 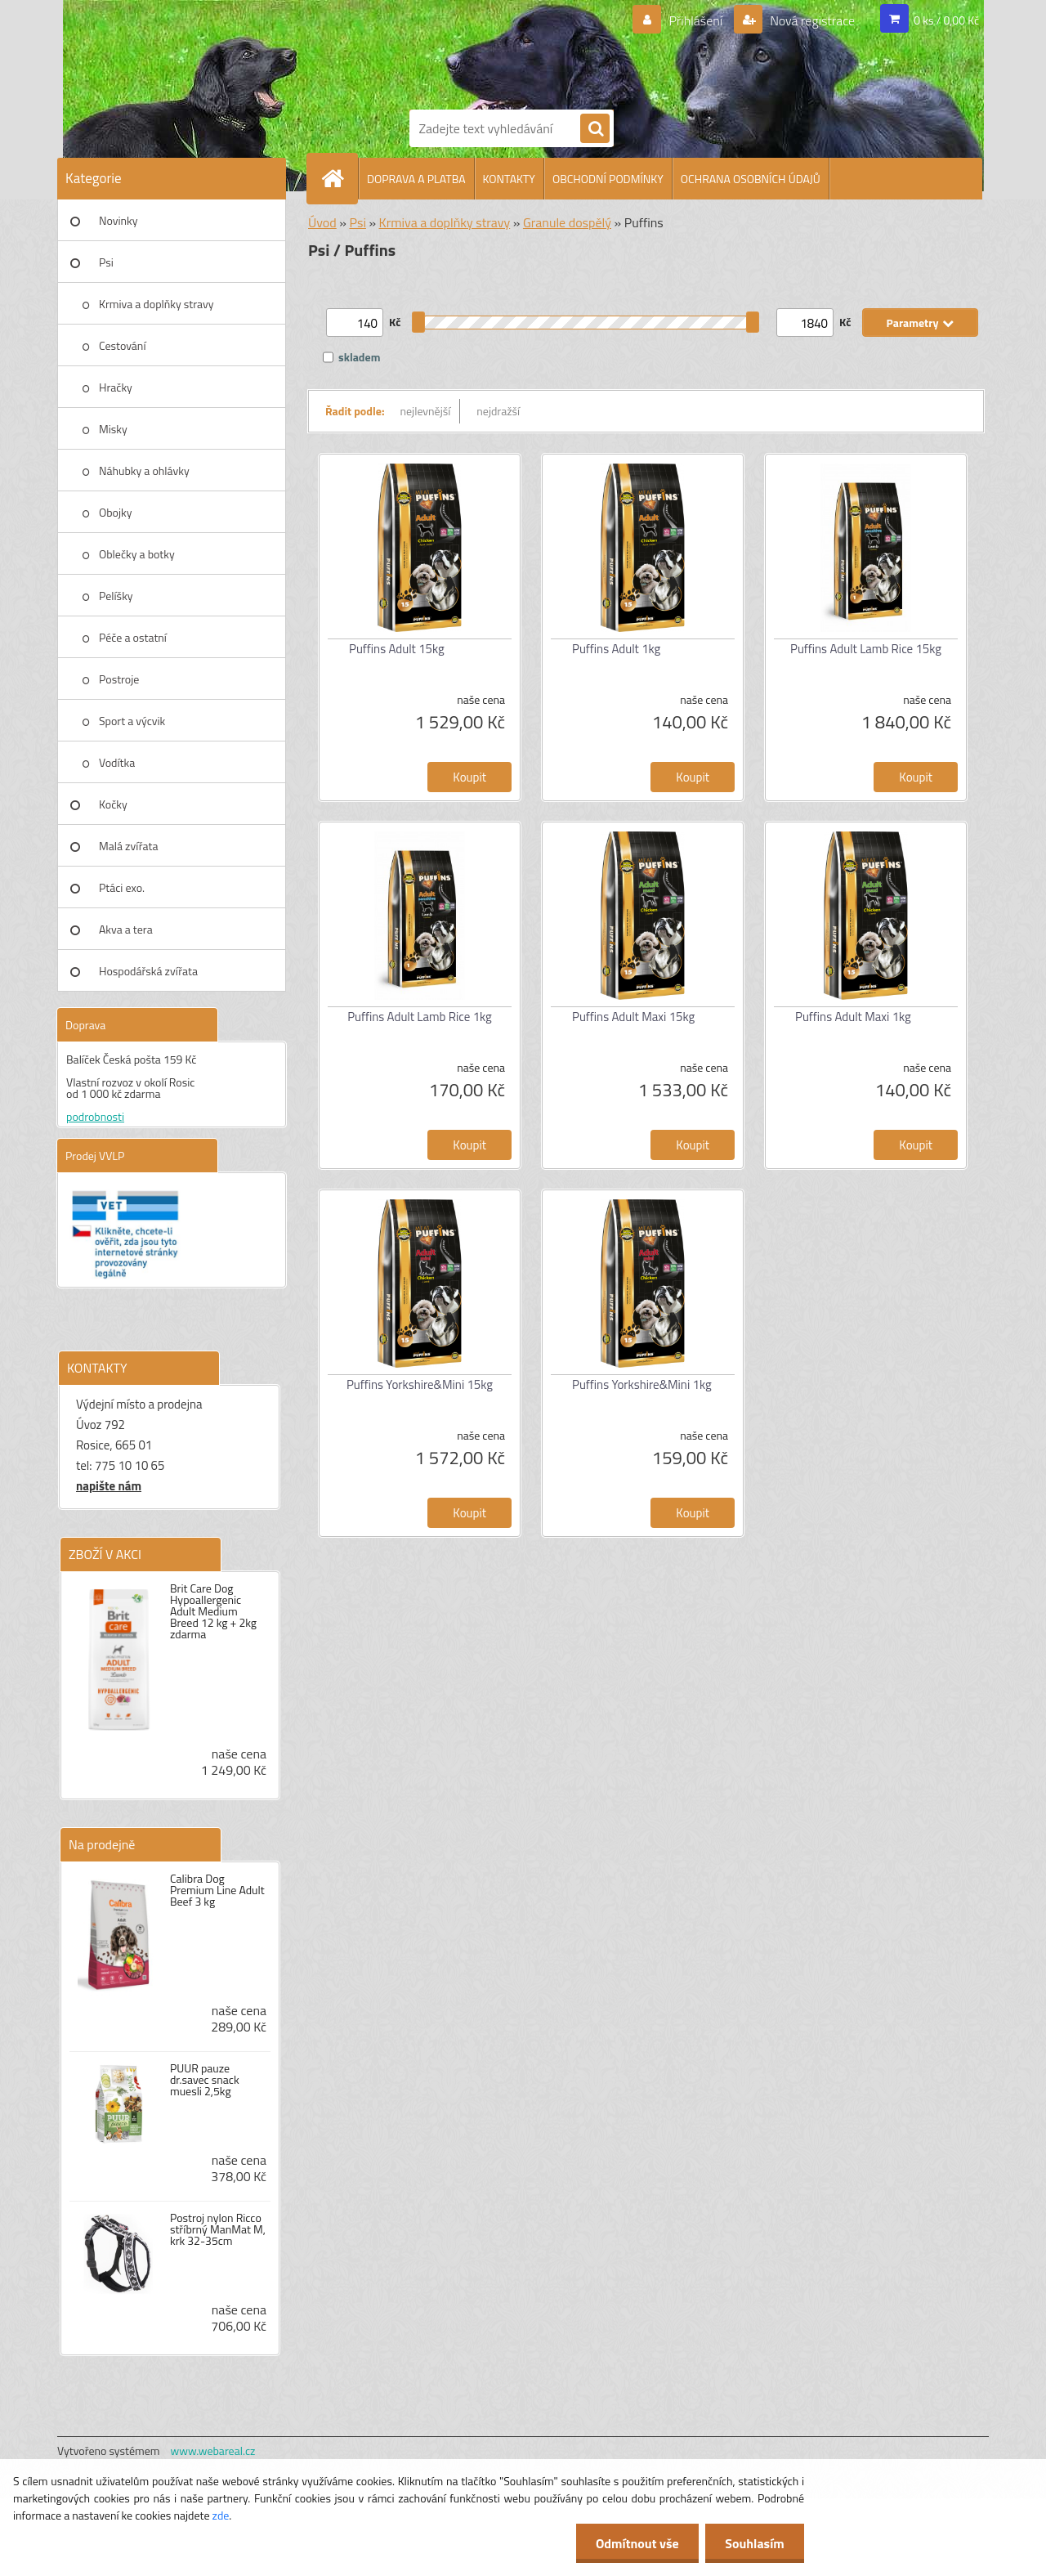 What do you see at coordinates (218, 2229) in the screenshot?
I see `Postroj nylon Ricco stříbrný ManMat M, krk 32-35cm` at bounding box center [218, 2229].